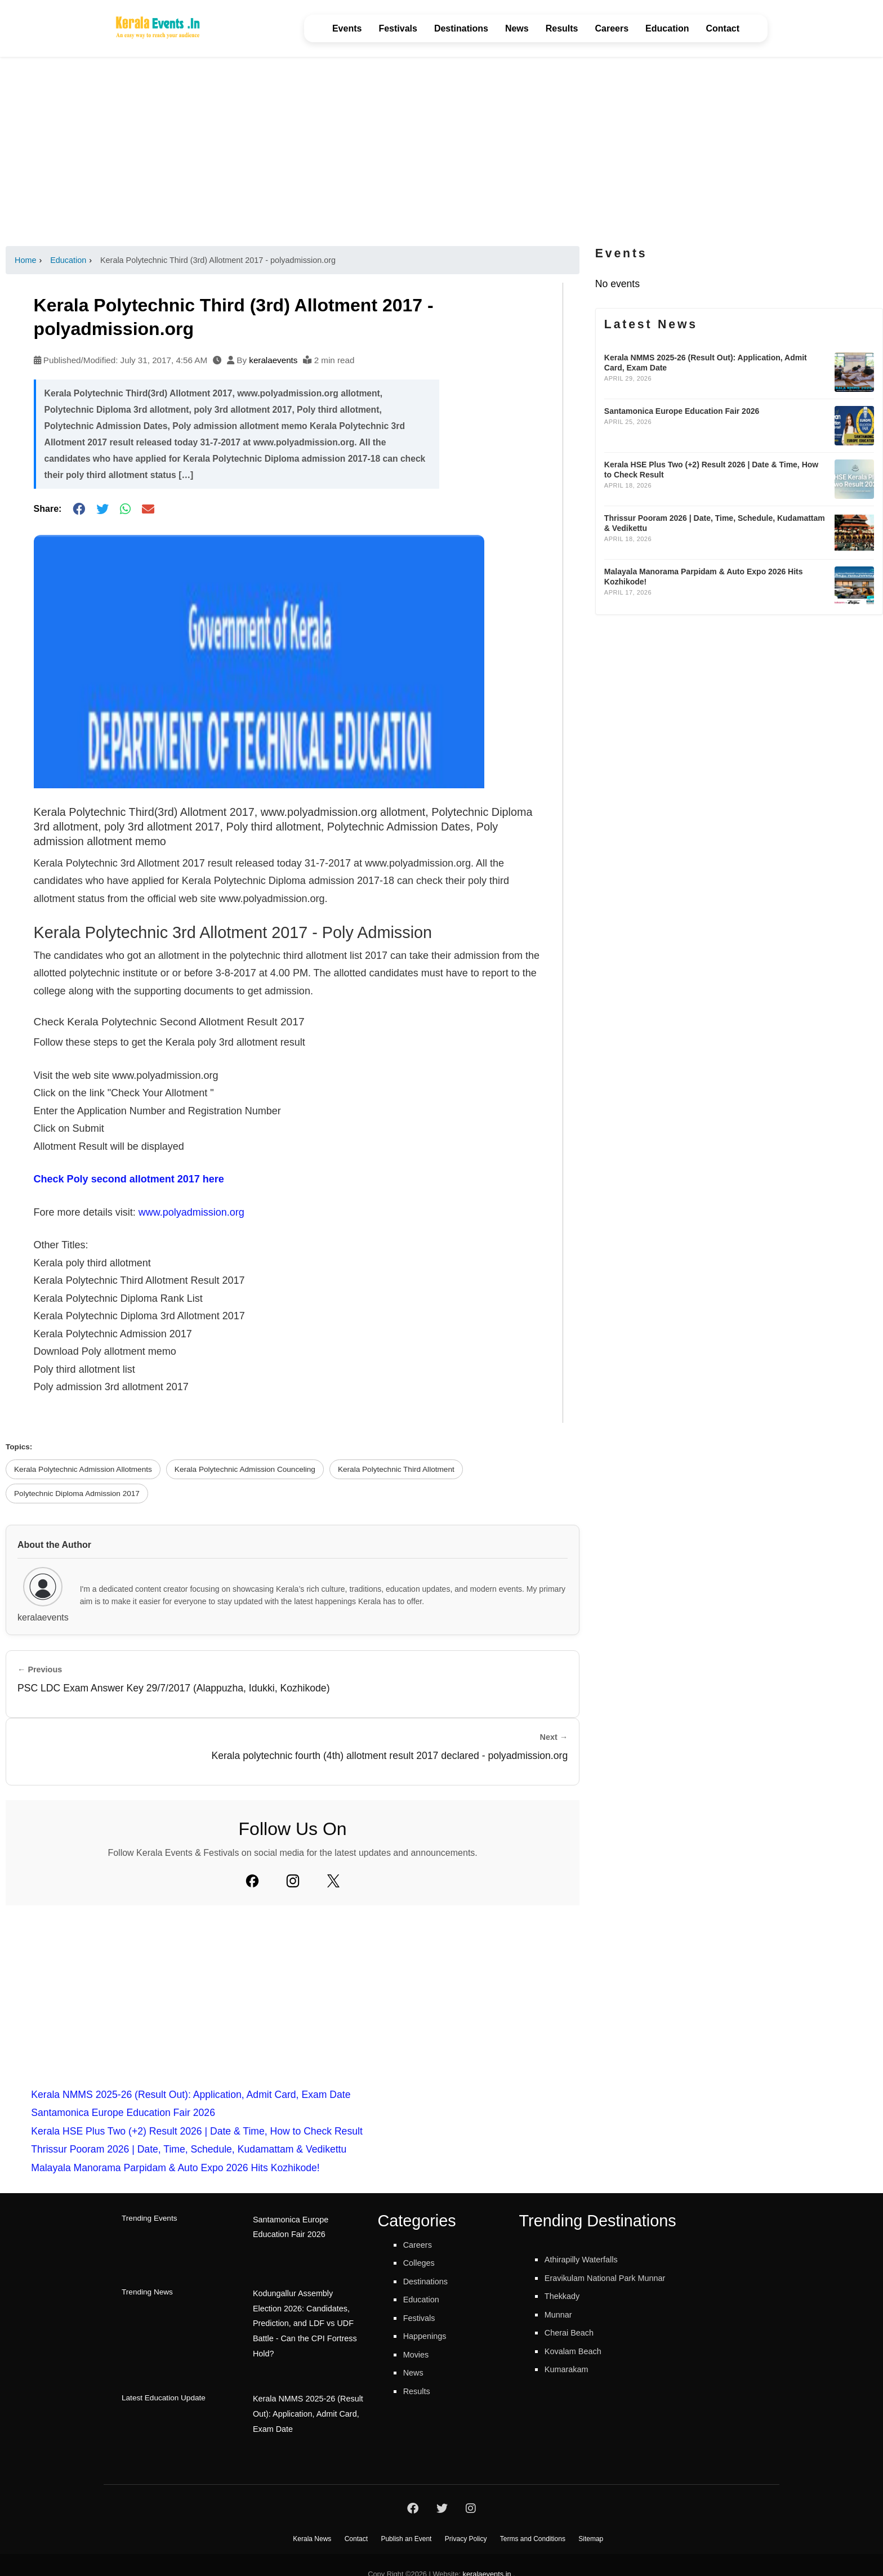  I want to click on Privacy Policy, so click(466, 2520).